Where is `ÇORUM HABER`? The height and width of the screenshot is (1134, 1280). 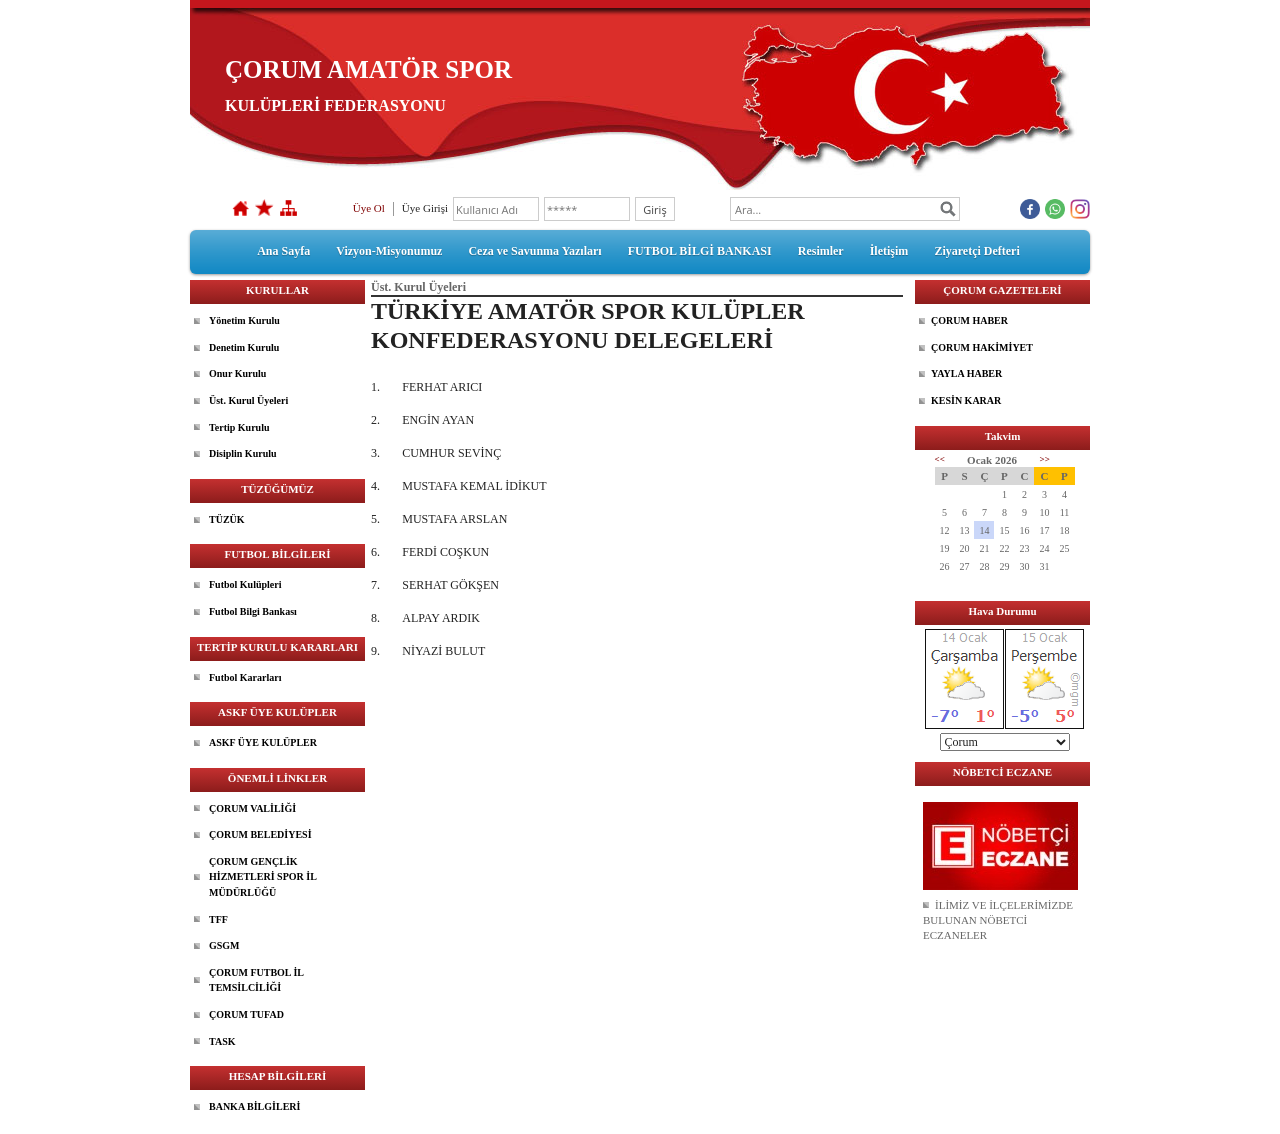
ÇORUM HABER is located at coordinates (969, 320).